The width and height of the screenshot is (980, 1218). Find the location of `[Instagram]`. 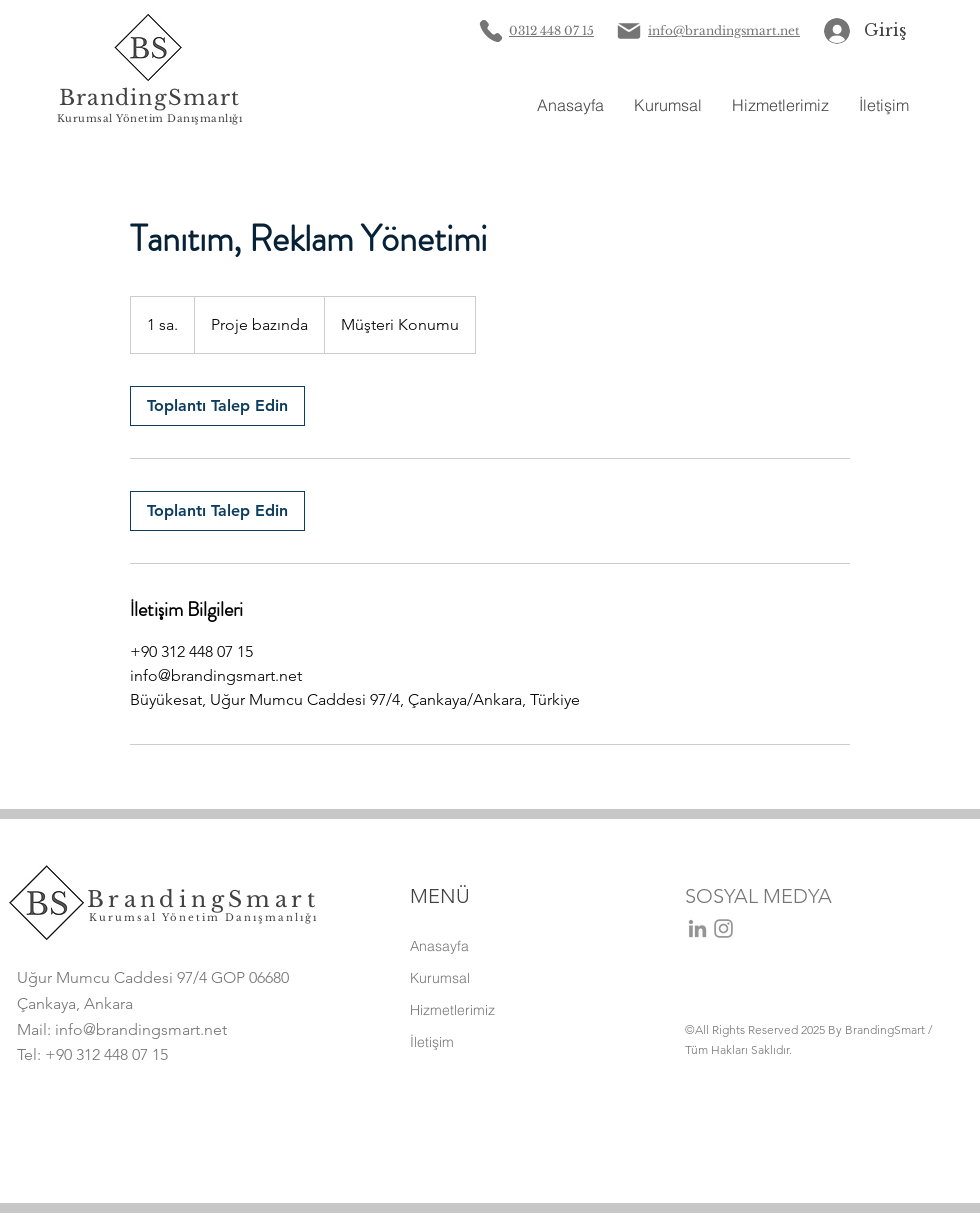

[Instagram] is located at coordinates (723, 928).